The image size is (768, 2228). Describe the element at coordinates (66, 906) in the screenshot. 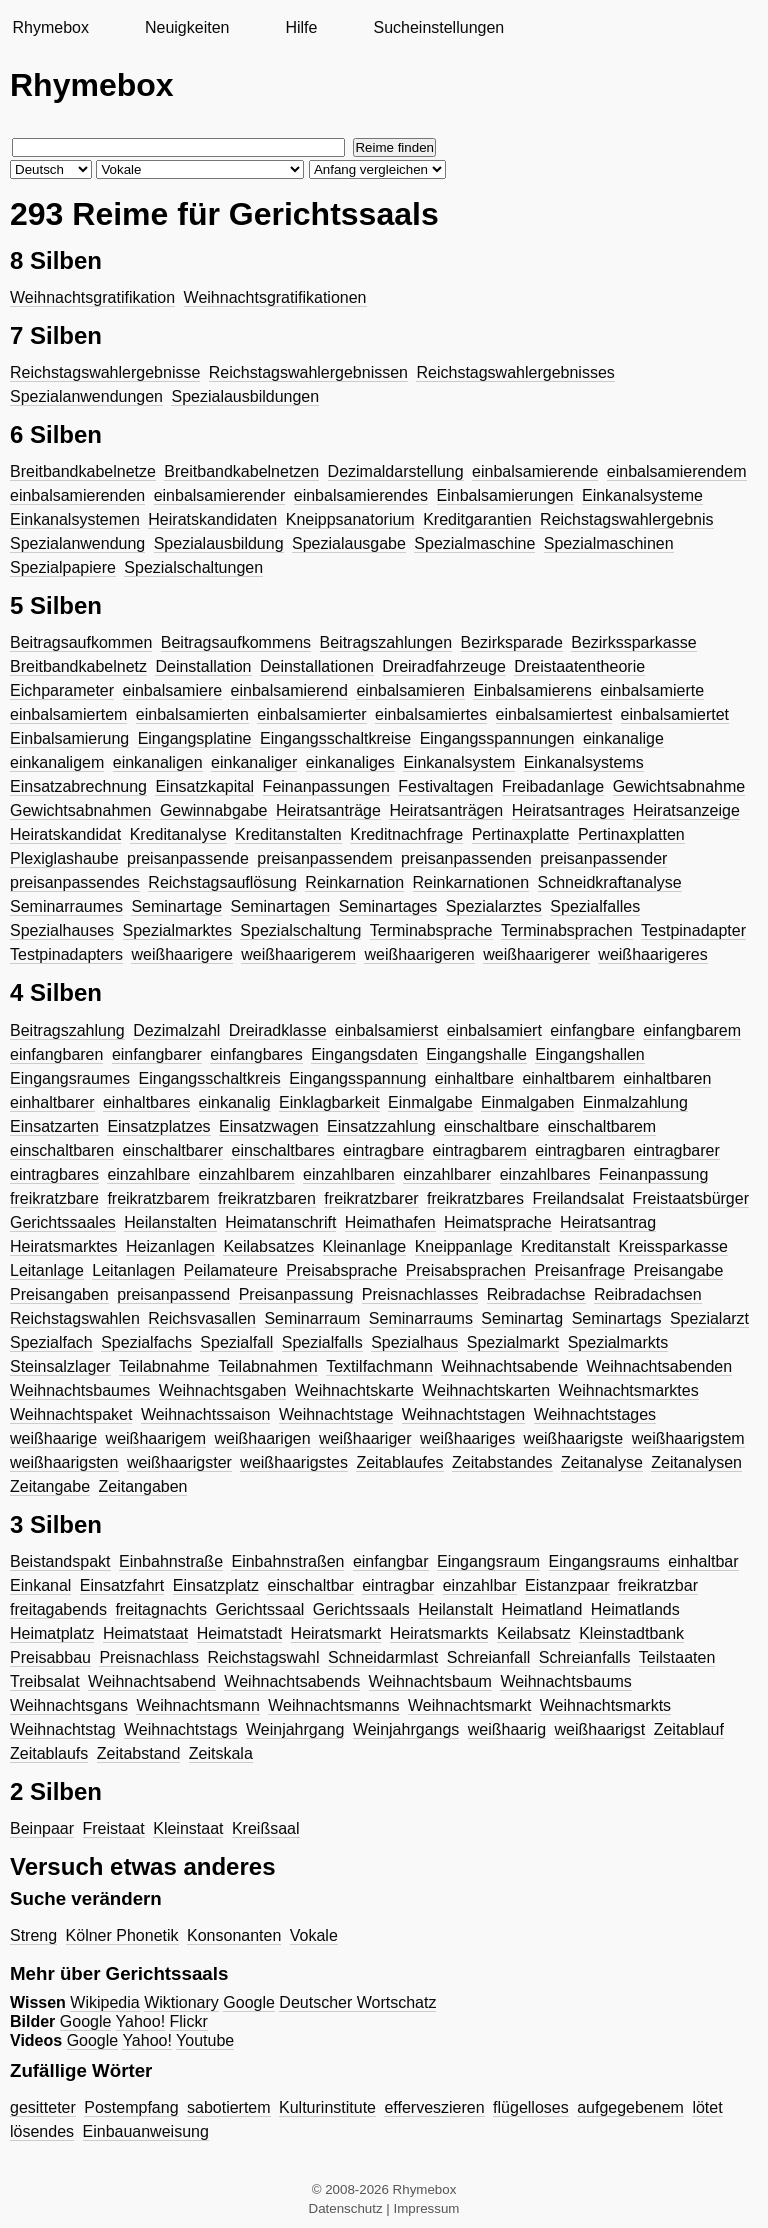

I see `Seminarraumes` at that location.